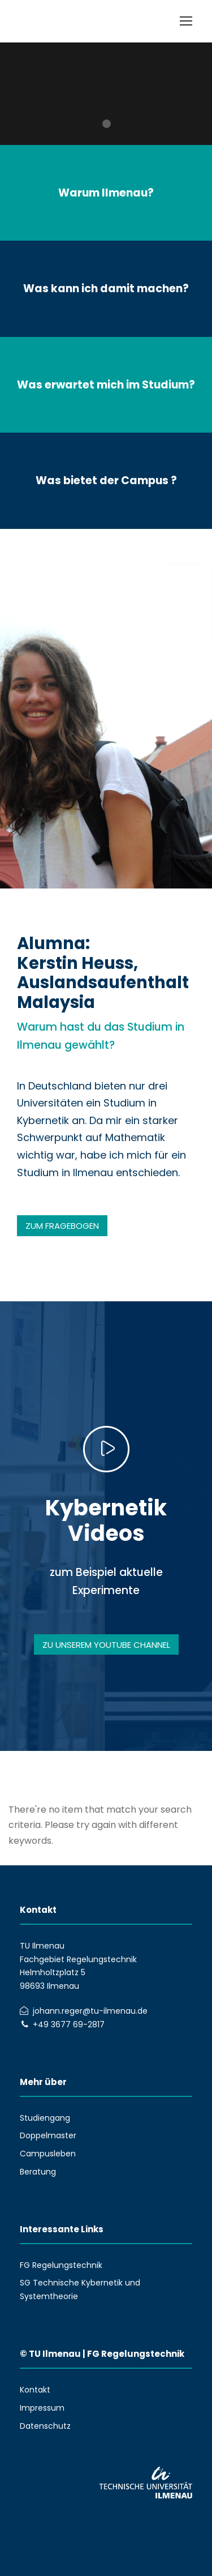 This screenshot has height=2576, width=212. What do you see at coordinates (45, 2426) in the screenshot?
I see `Datenschutz` at bounding box center [45, 2426].